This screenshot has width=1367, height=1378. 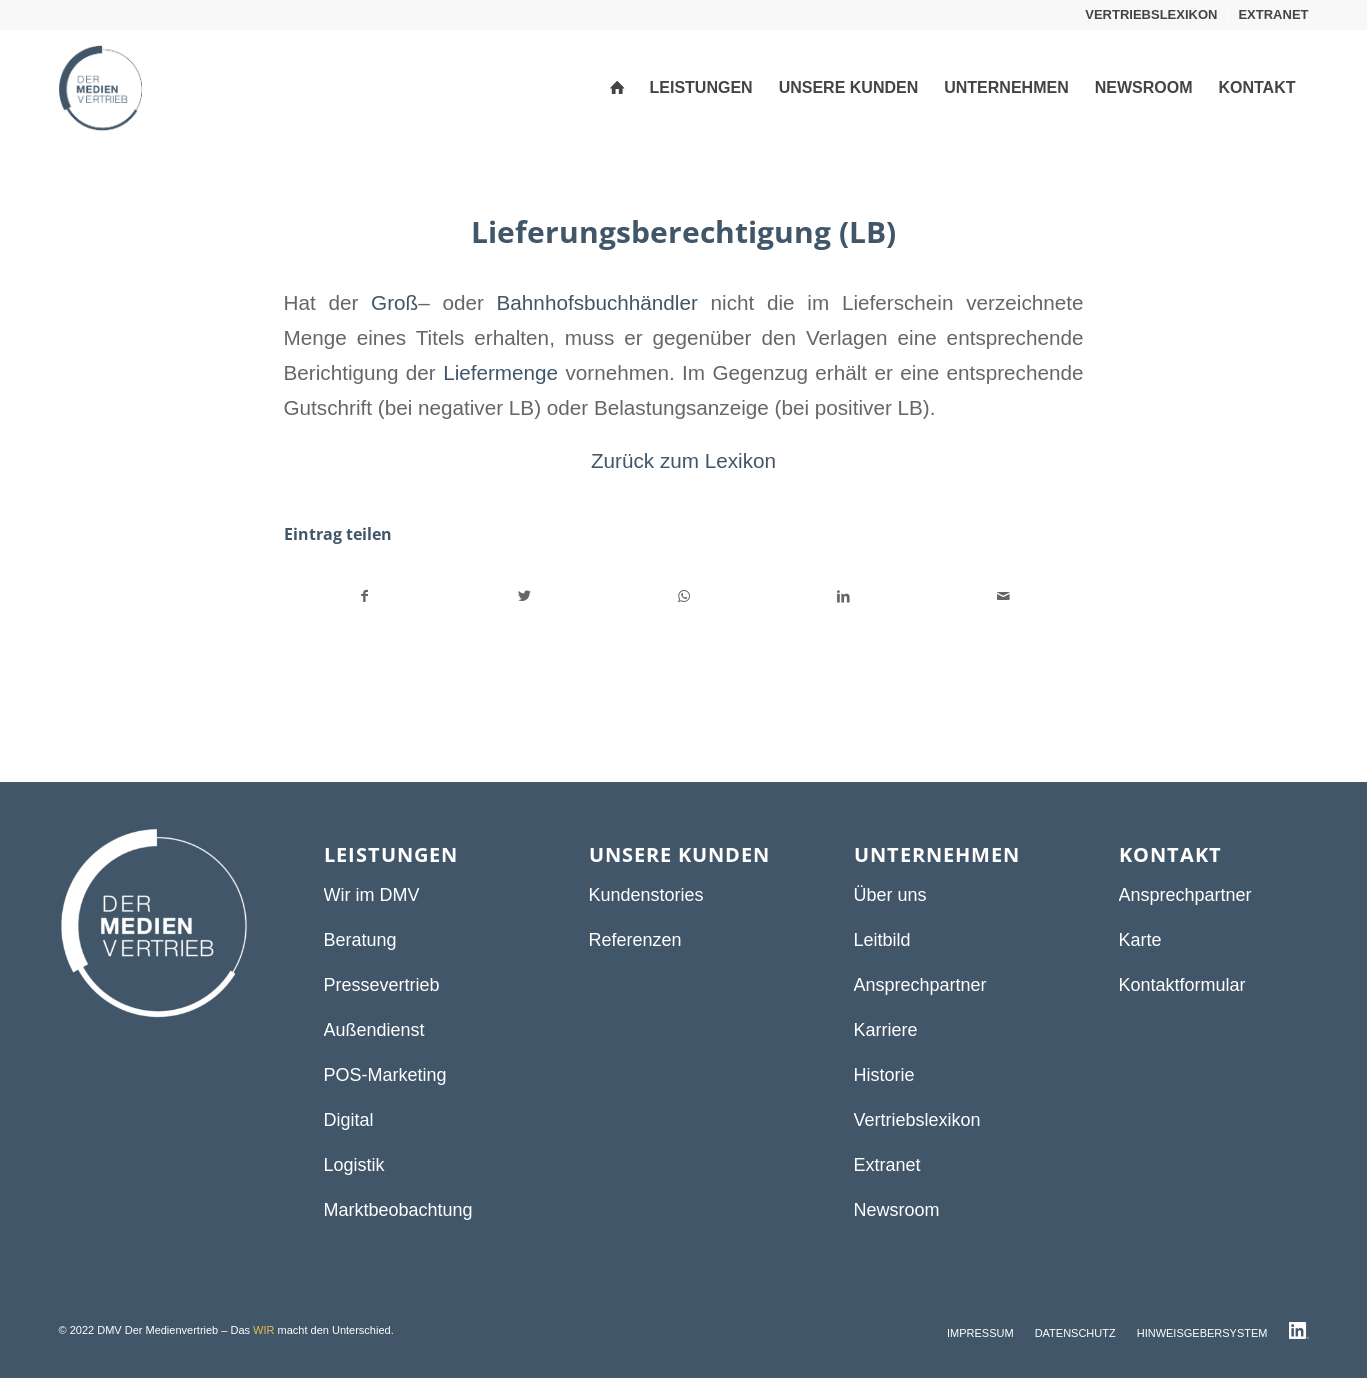 What do you see at coordinates (349, 1120) in the screenshot?
I see `Digital` at bounding box center [349, 1120].